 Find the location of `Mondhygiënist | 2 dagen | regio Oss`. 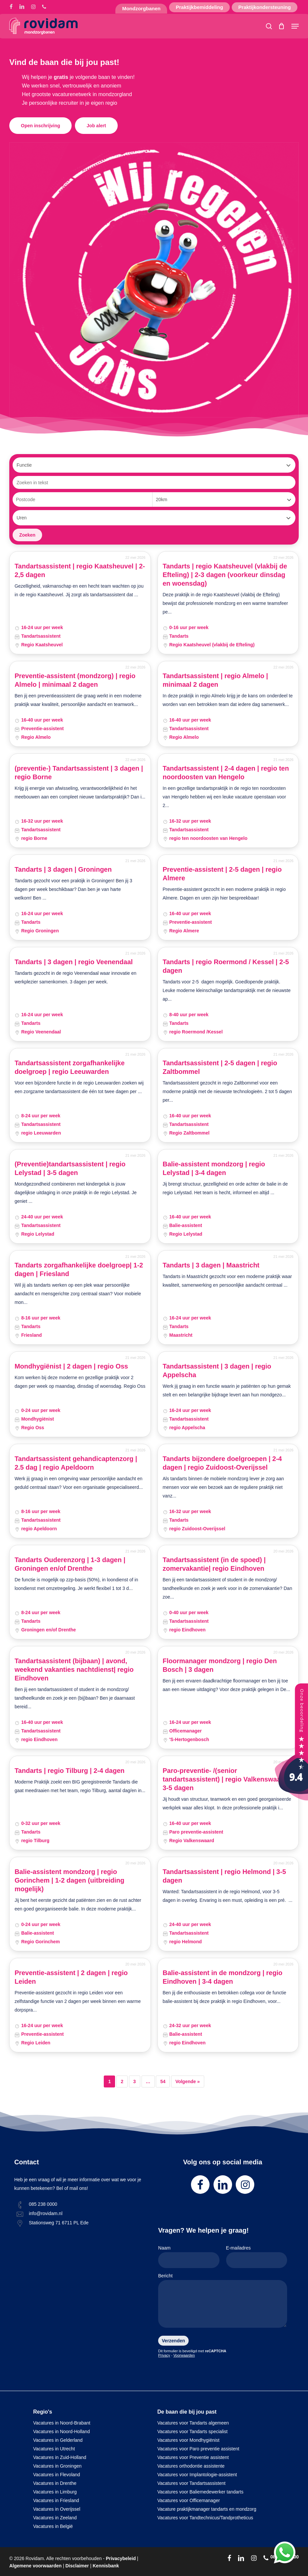

Mondhygiënist | 2 dagen | regio Oss is located at coordinates (71, 1366).